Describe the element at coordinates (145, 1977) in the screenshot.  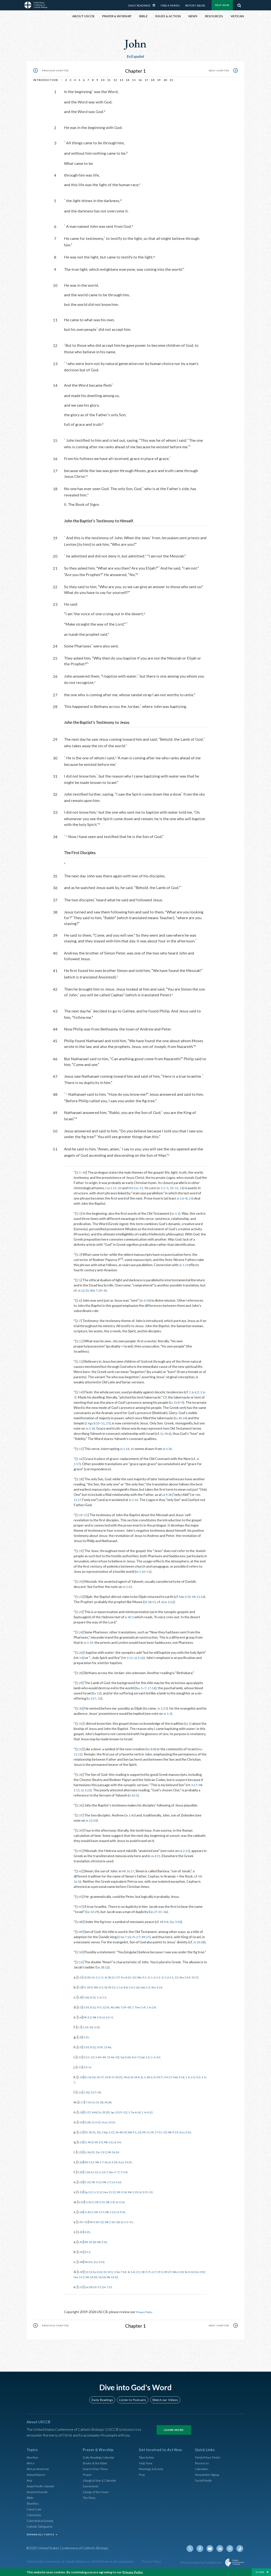
I see `25` at that location.